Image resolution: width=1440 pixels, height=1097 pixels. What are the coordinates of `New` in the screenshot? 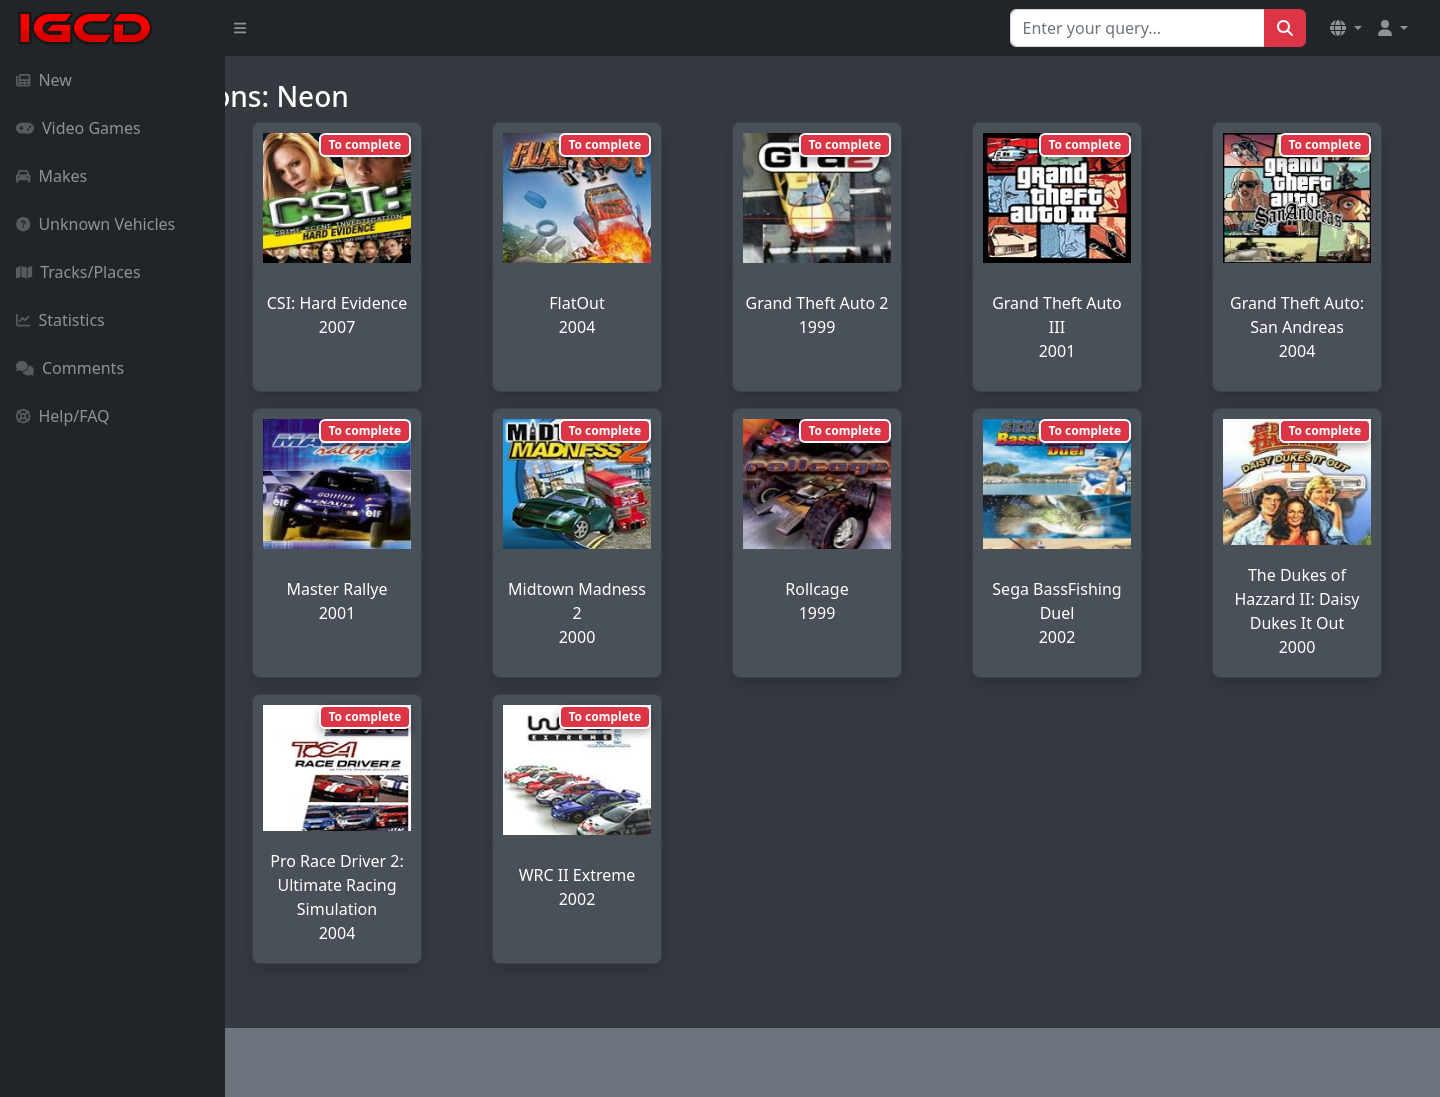 It's located at (44, 80).